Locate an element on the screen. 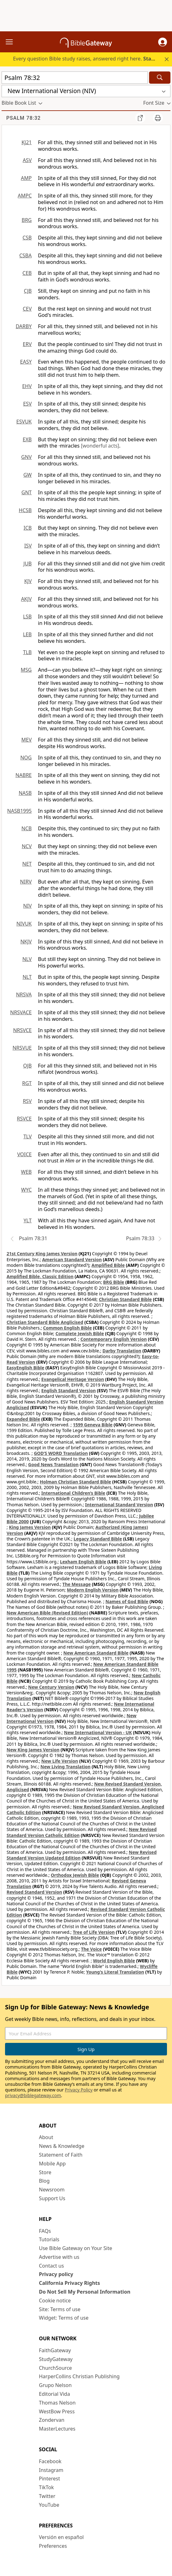  AMPC is located at coordinates (25, 195).